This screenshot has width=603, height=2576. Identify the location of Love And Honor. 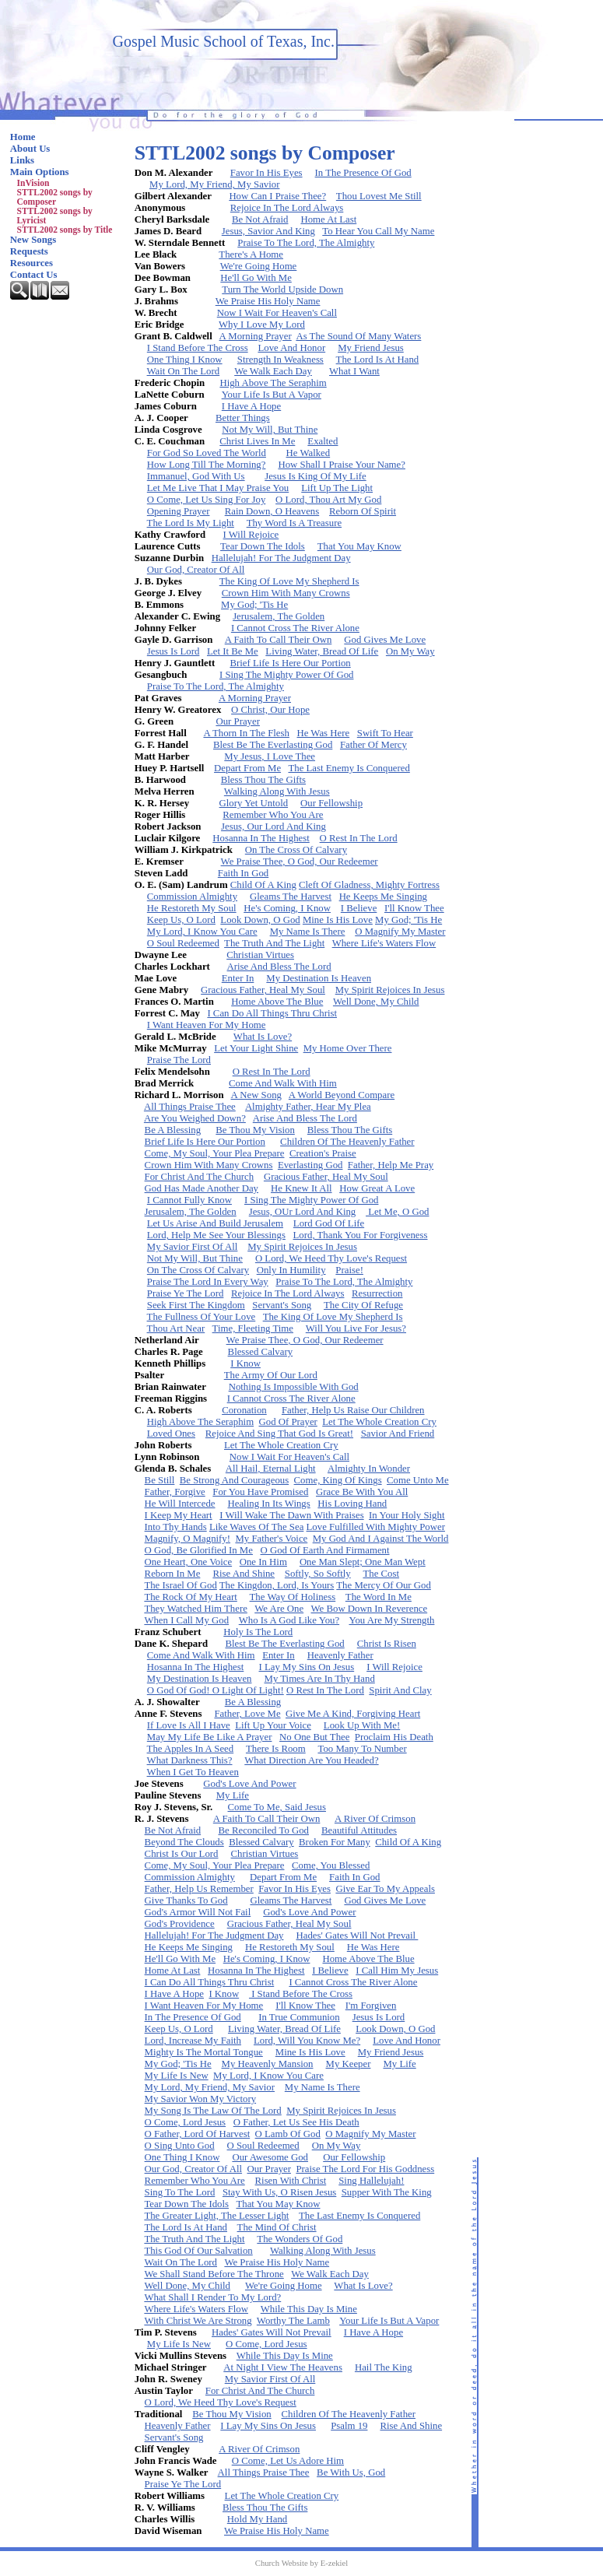
(291, 347).